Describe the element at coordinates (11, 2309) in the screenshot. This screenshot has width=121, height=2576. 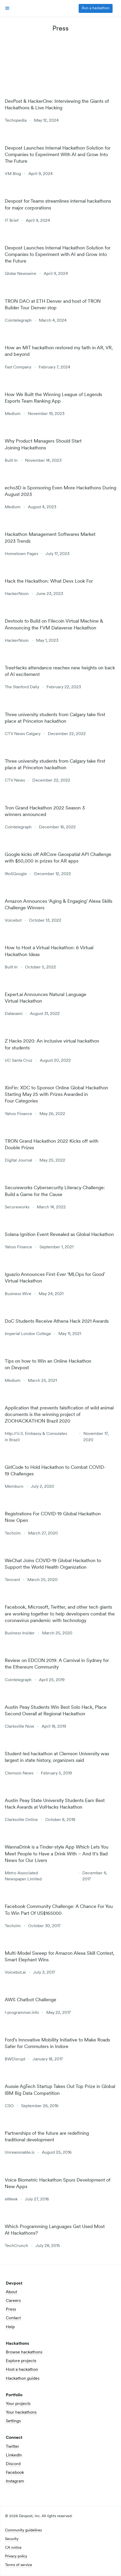
I see `Press` at that location.